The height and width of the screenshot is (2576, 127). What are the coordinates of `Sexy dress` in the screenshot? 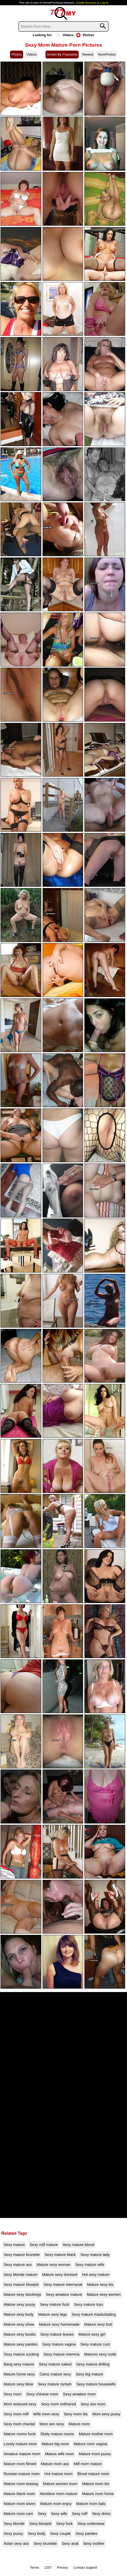 It's located at (101, 2514).